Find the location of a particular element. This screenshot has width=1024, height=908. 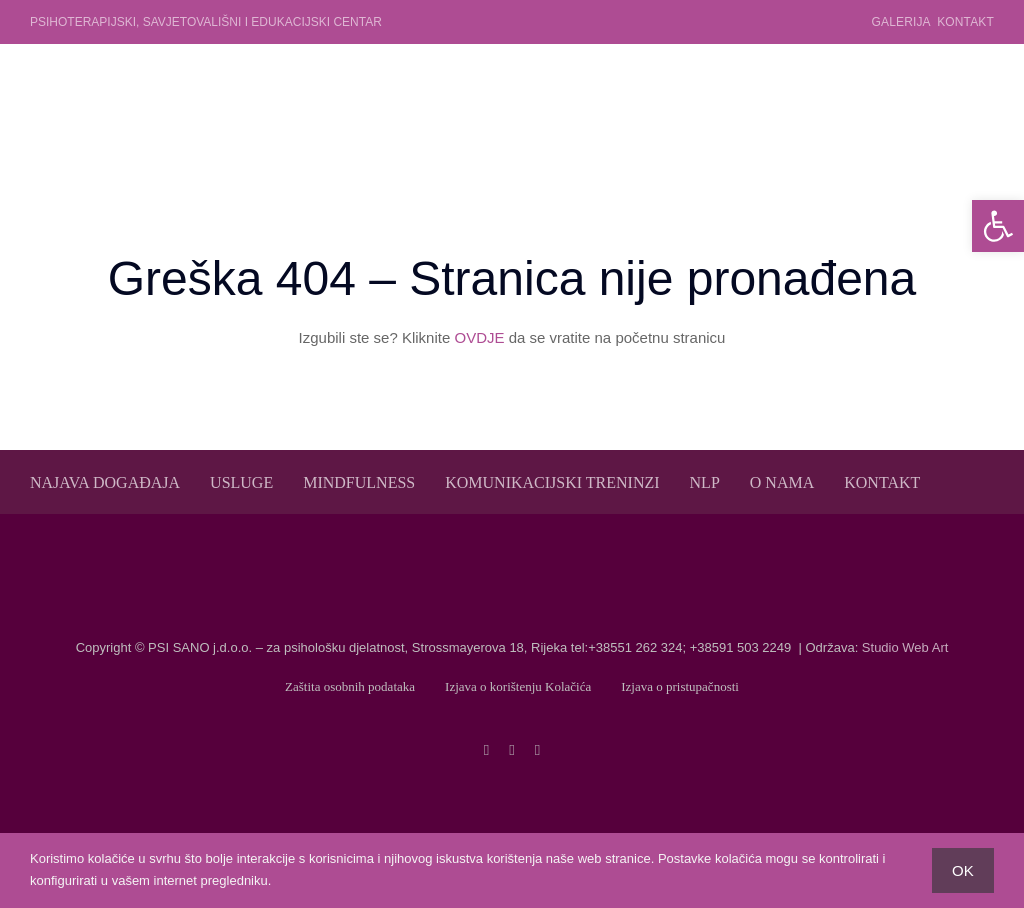

[facebook] is located at coordinates (486, 750).